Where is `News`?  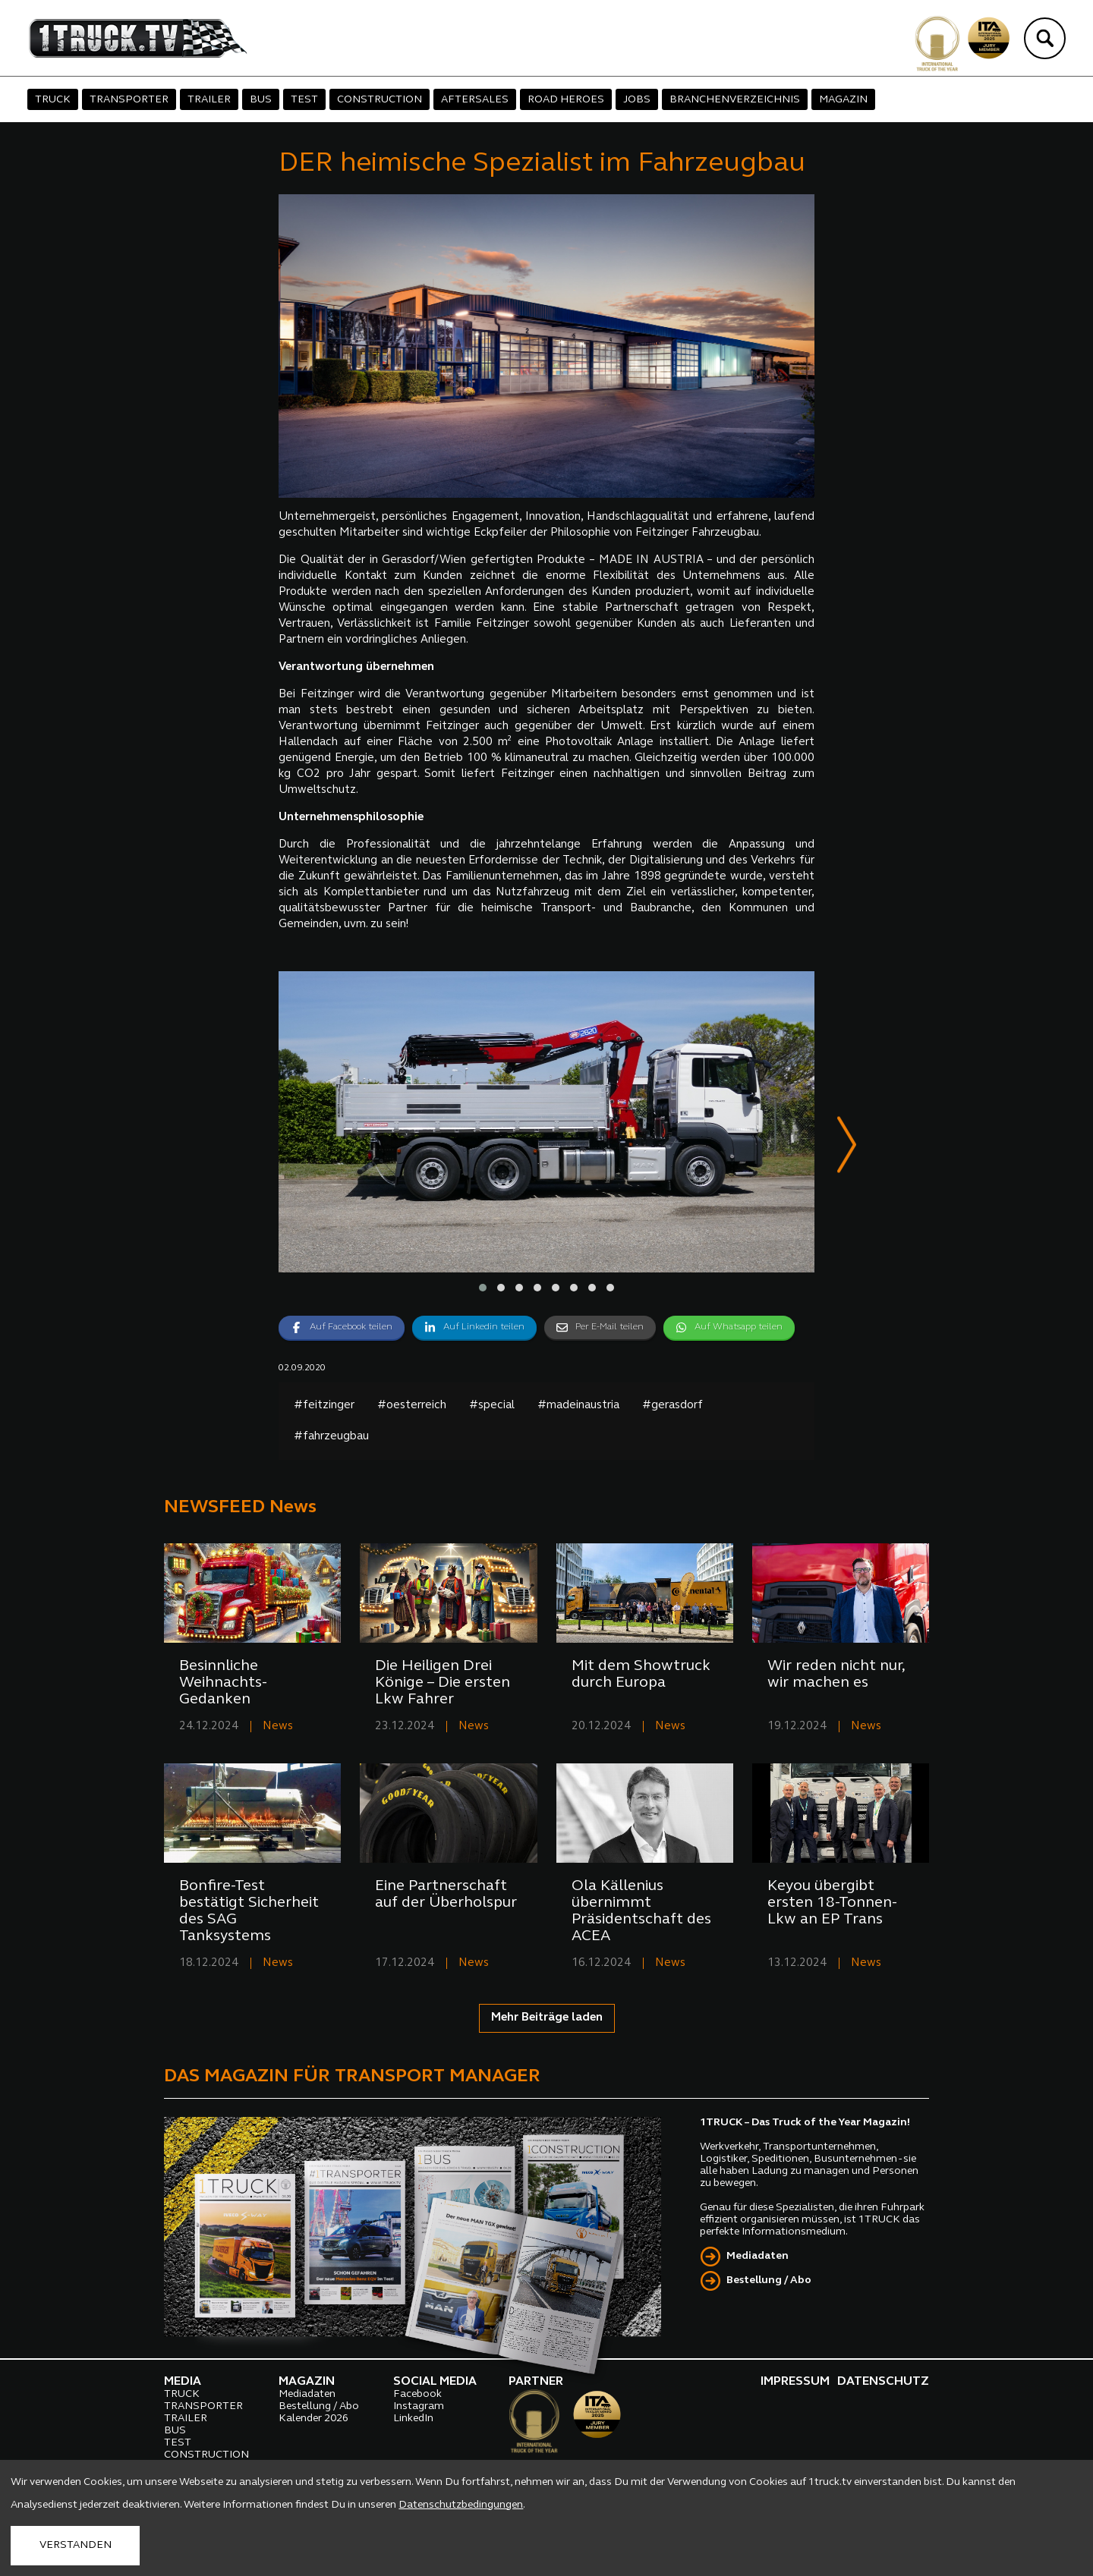 News is located at coordinates (278, 1727).